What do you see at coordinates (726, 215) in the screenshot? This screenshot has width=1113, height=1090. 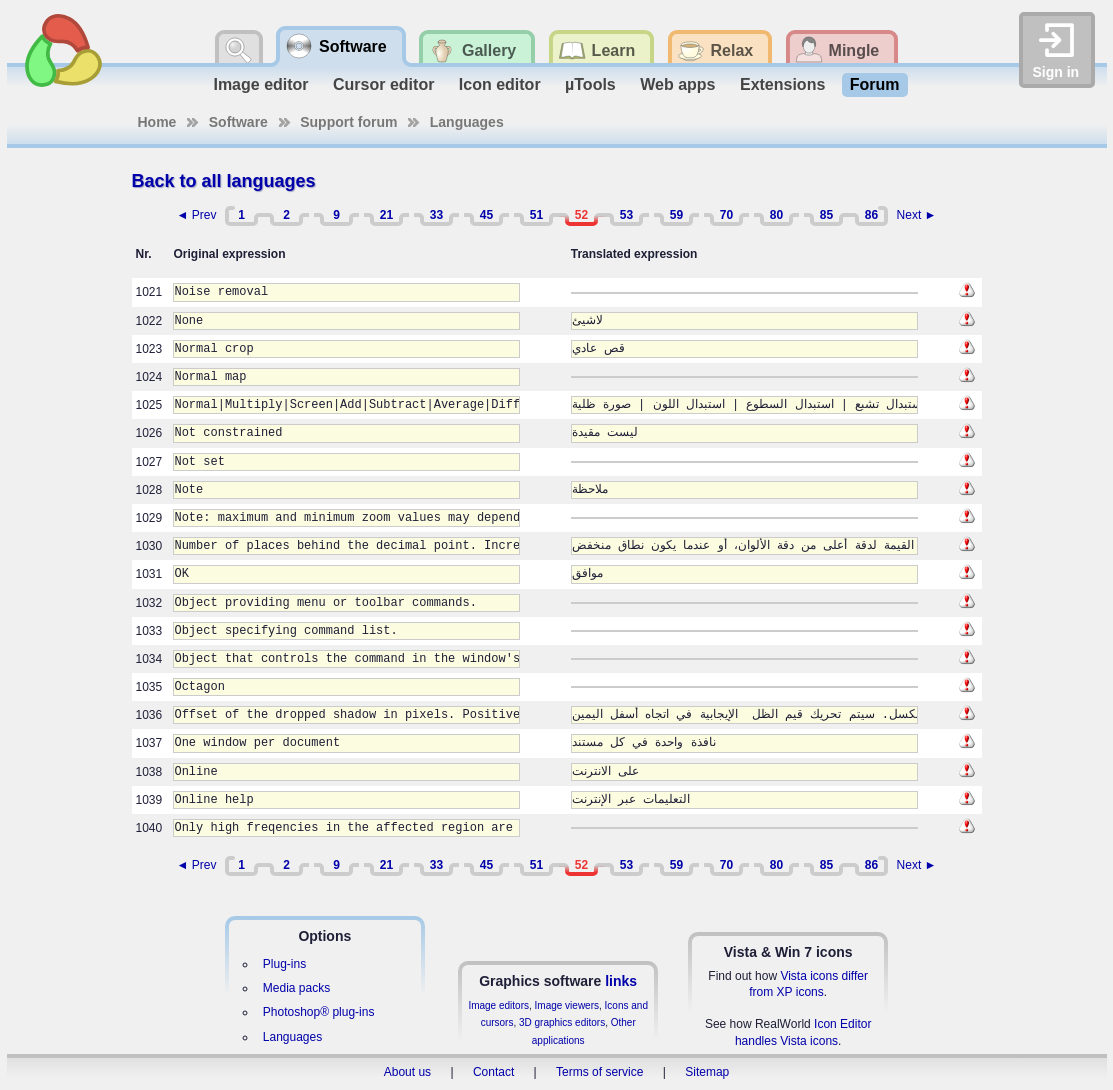 I see `70` at bounding box center [726, 215].